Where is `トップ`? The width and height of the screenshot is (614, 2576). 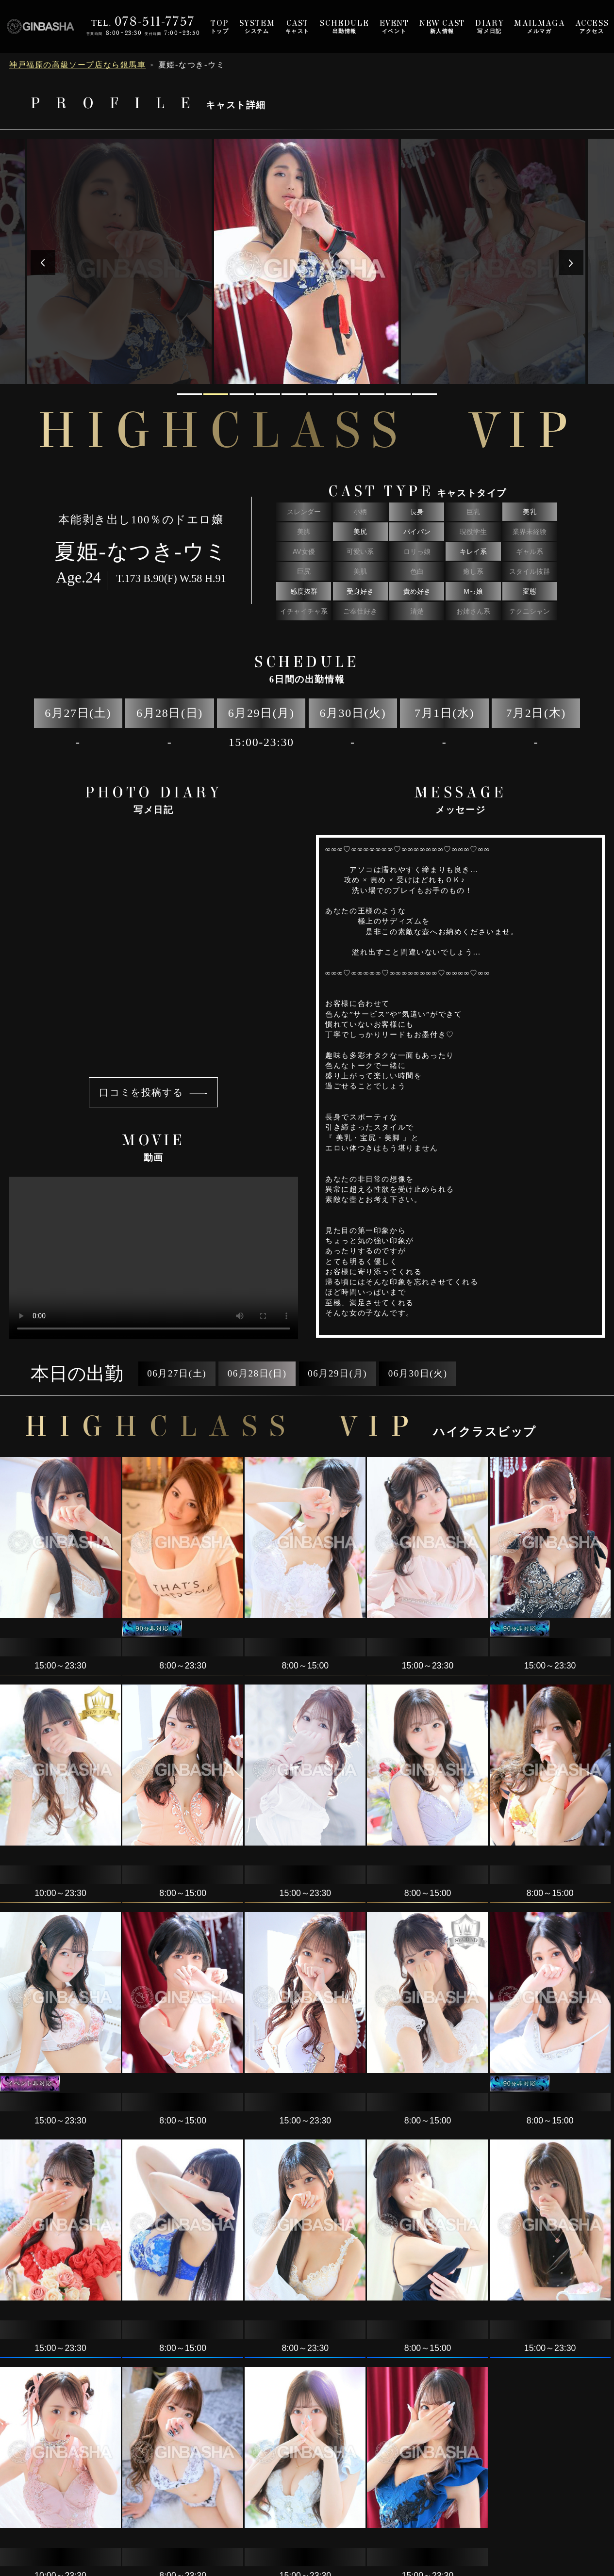 トップ is located at coordinates (220, 26).